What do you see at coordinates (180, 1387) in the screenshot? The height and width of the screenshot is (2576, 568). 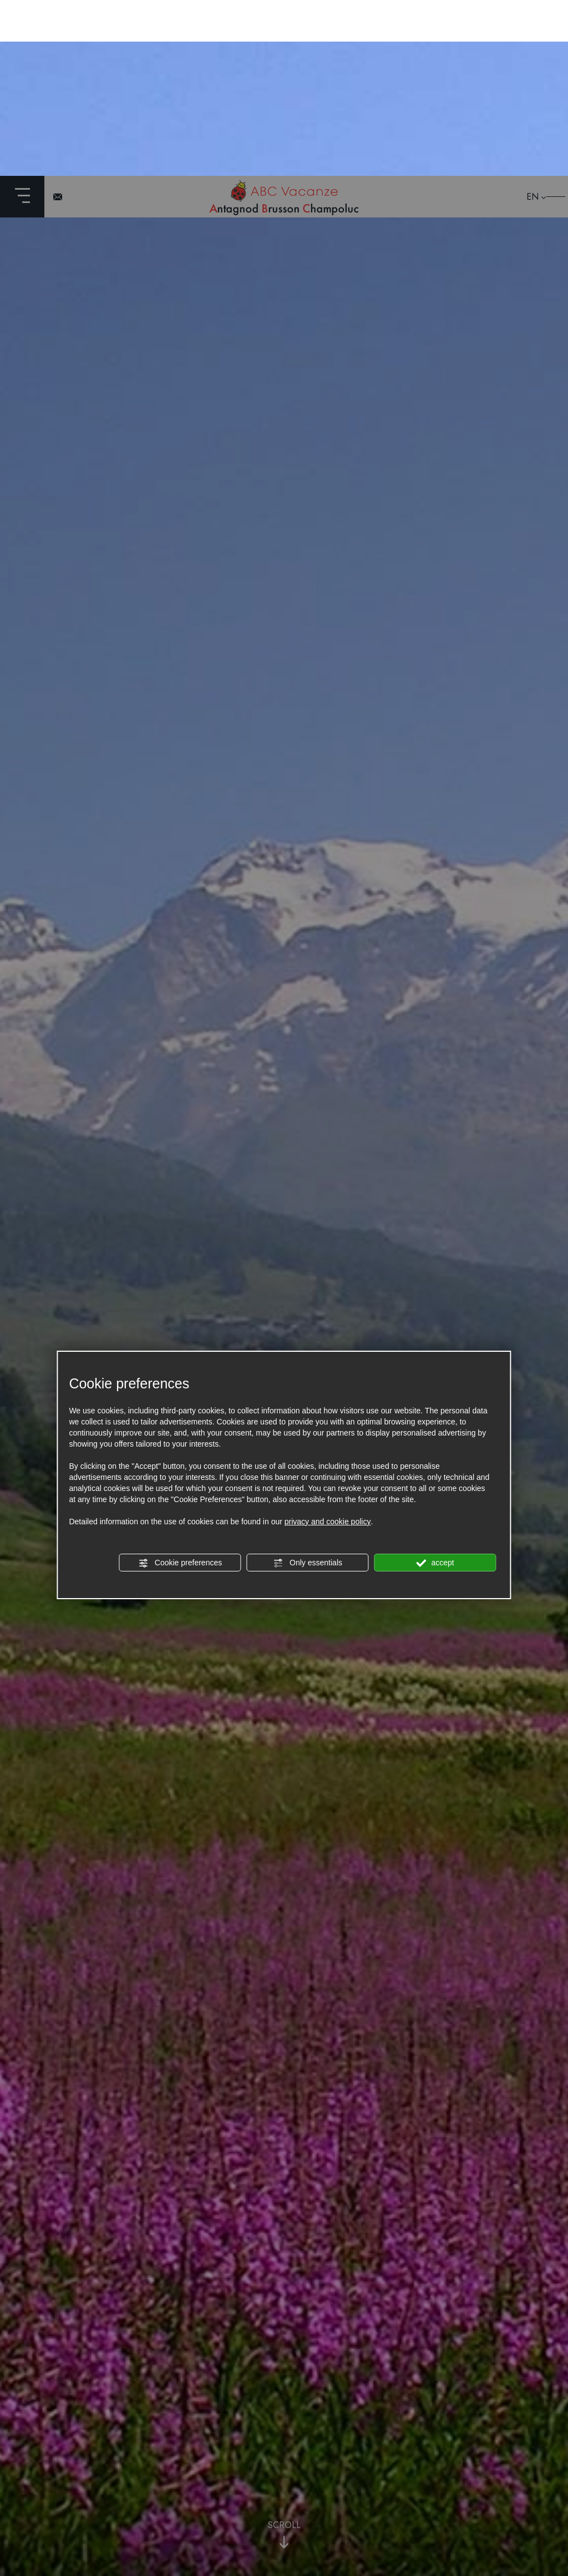 I see `Cookie preferences` at bounding box center [180, 1387].